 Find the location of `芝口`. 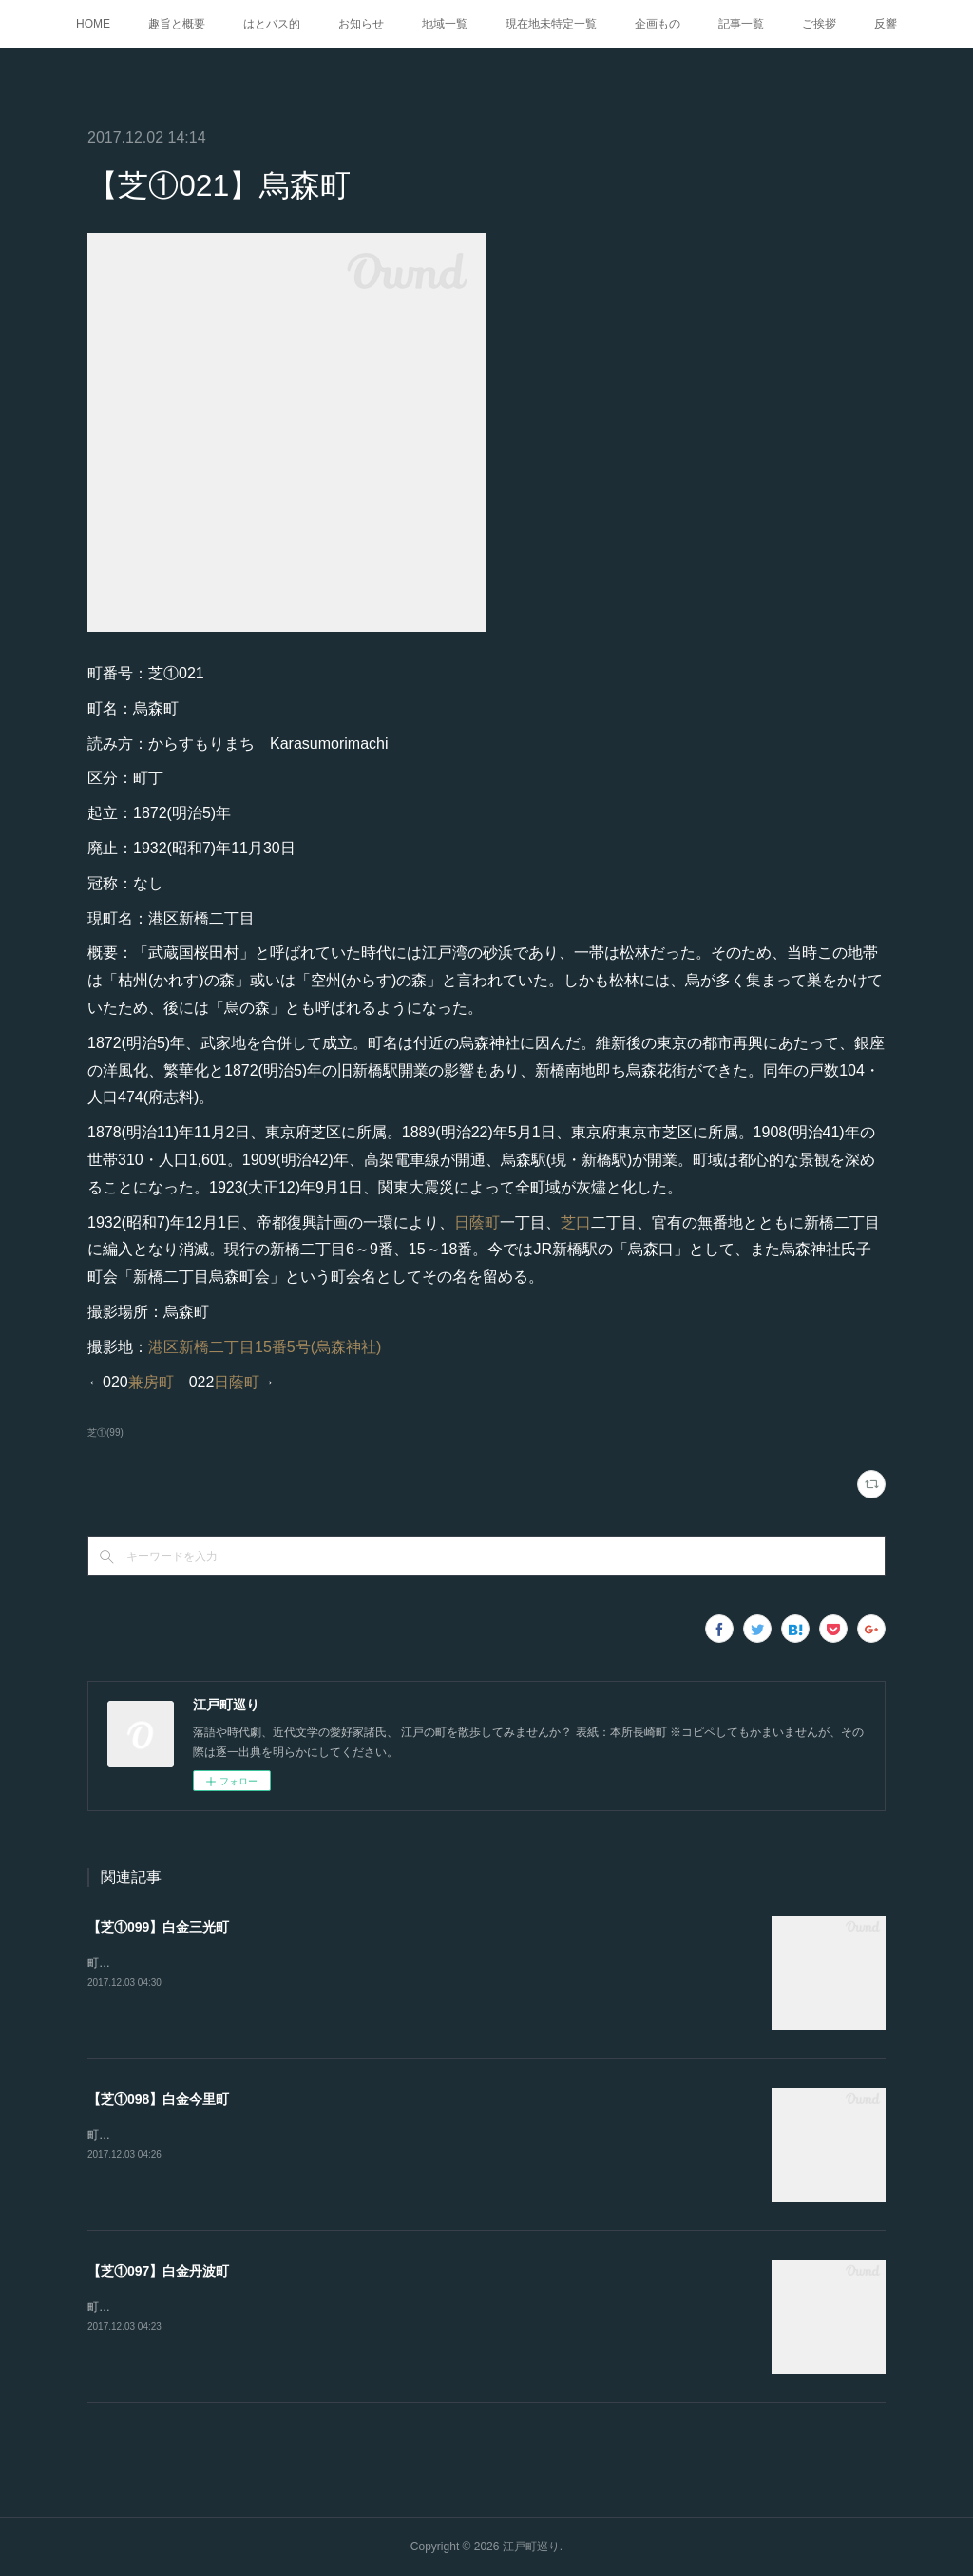

芝口 is located at coordinates (576, 1222).